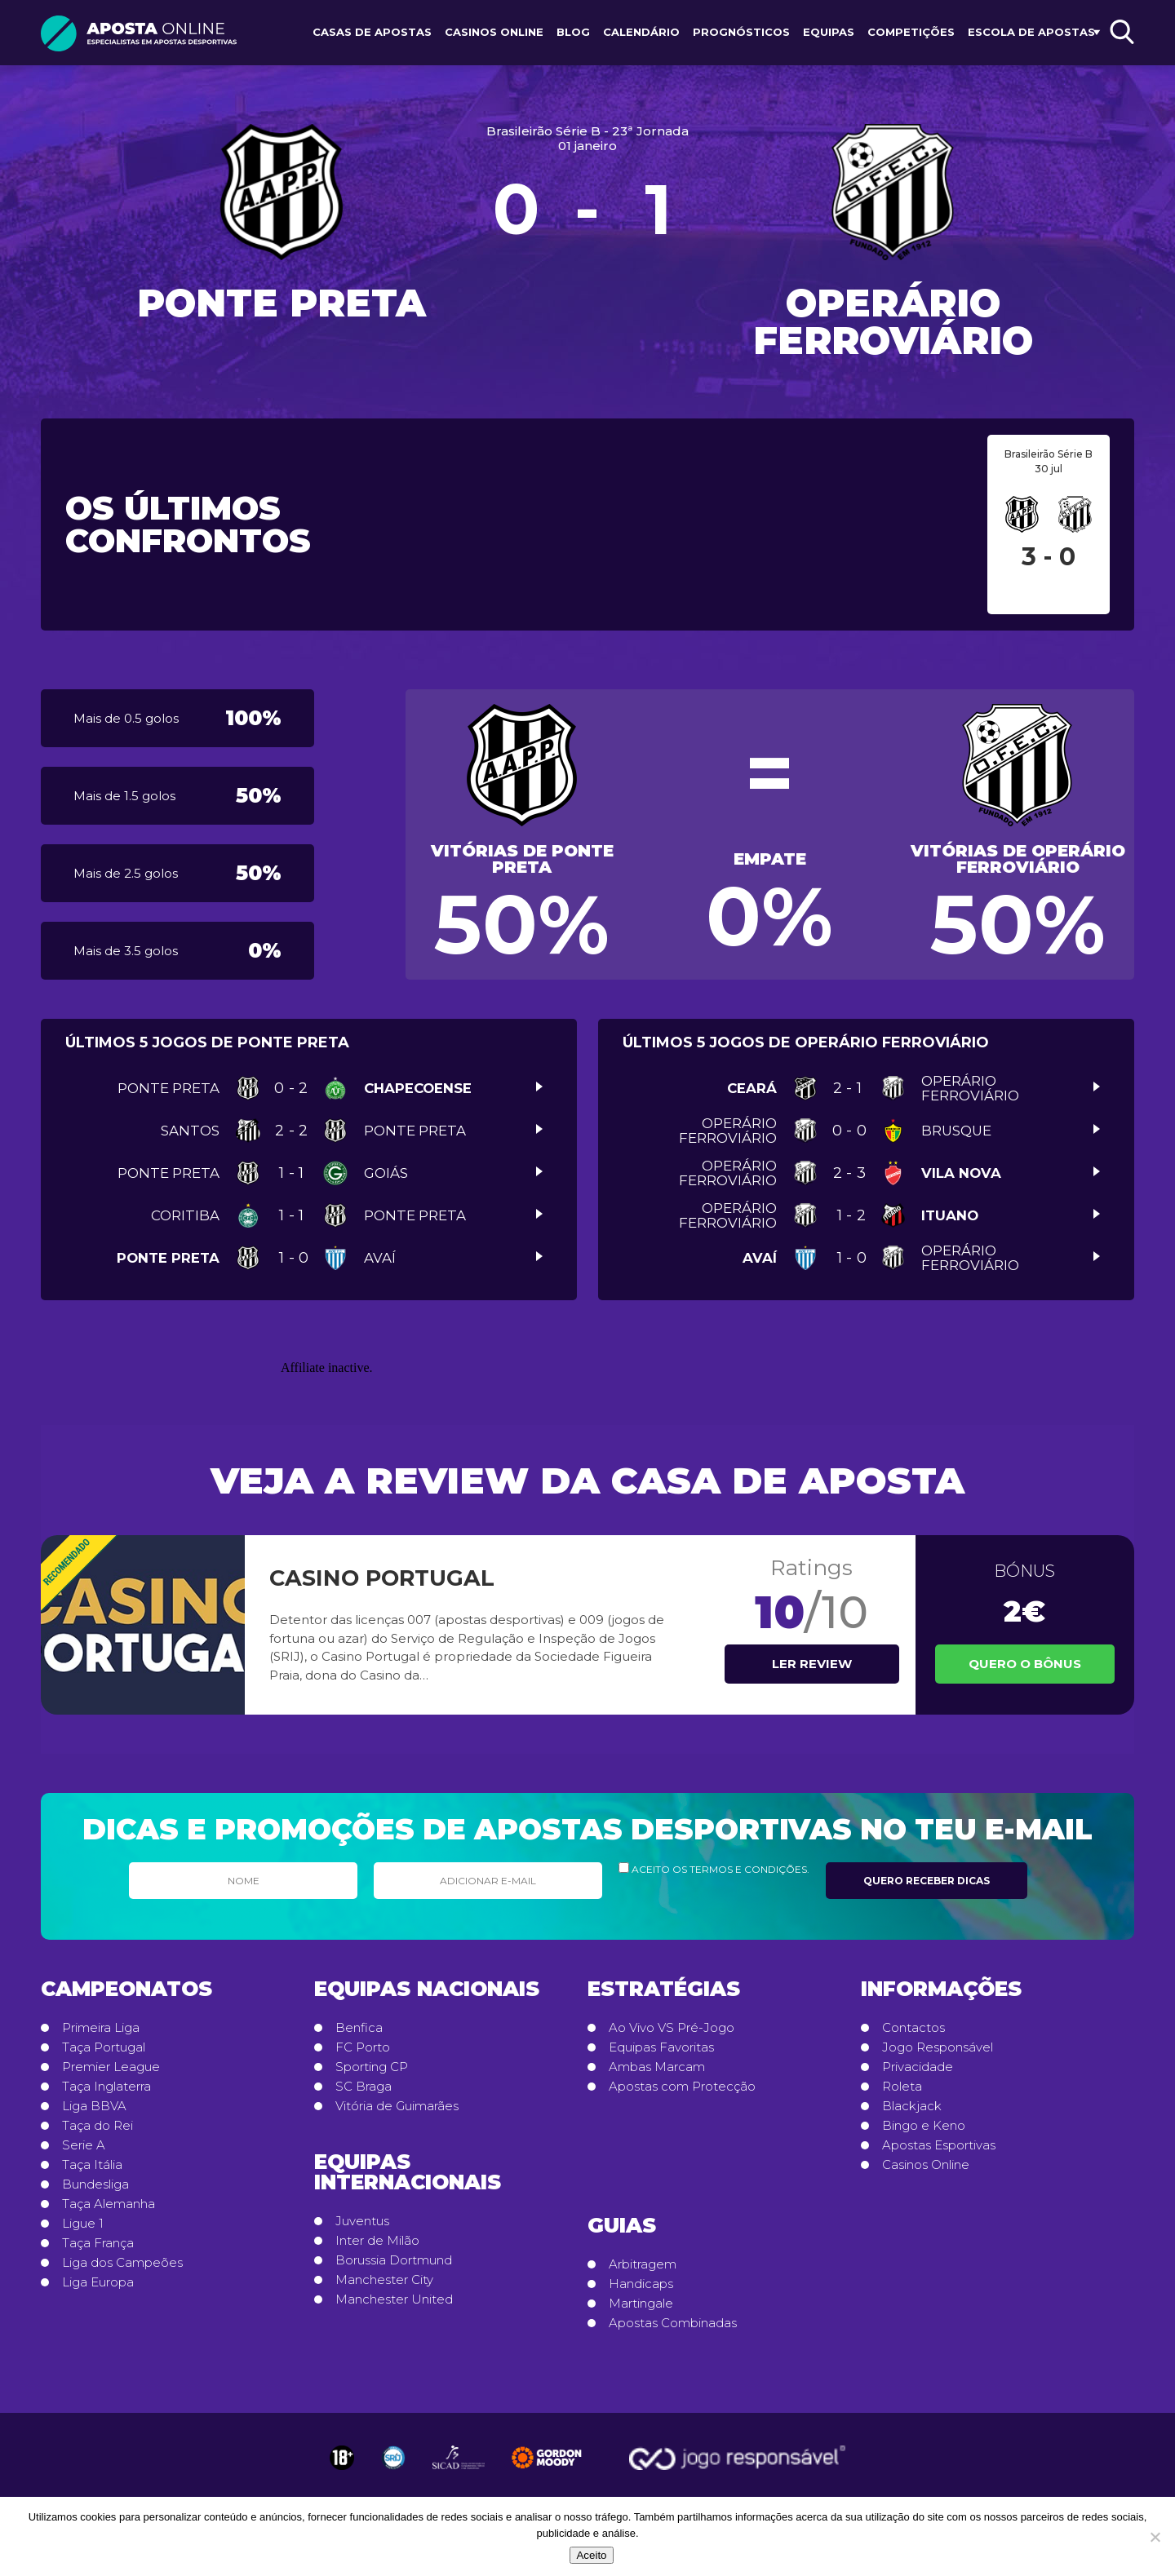 This screenshot has height=2576, width=1175. What do you see at coordinates (1025, 1663) in the screenshot?
I see `Quero o Bônus` at bounding box center [1025, 1663].